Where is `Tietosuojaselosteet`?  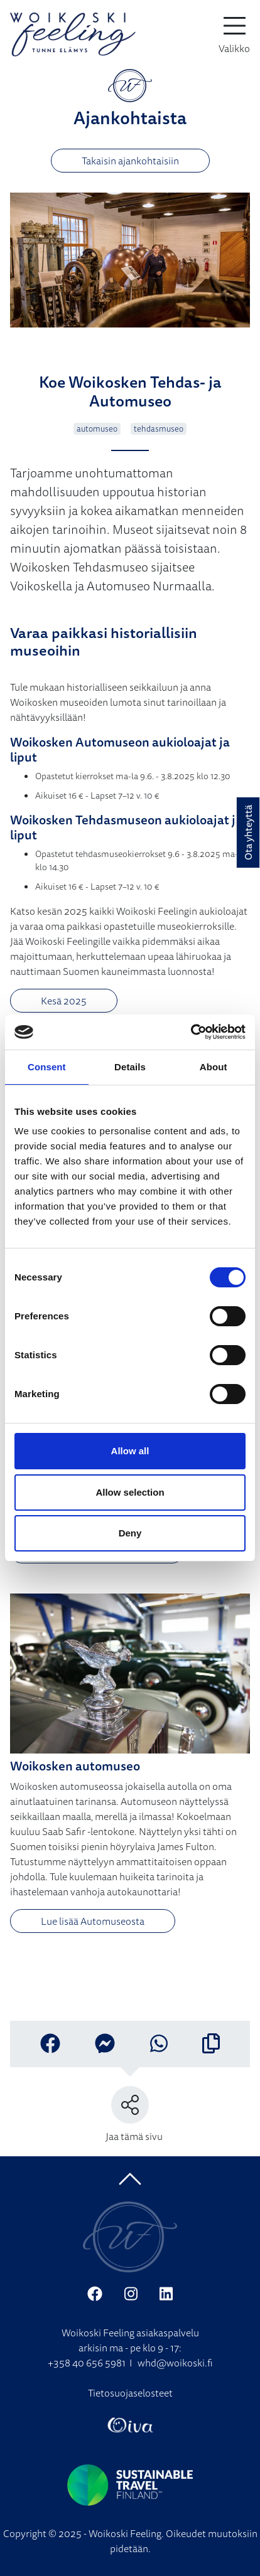 Tietosuojaselosteet is located at coordinates (130, 2393).